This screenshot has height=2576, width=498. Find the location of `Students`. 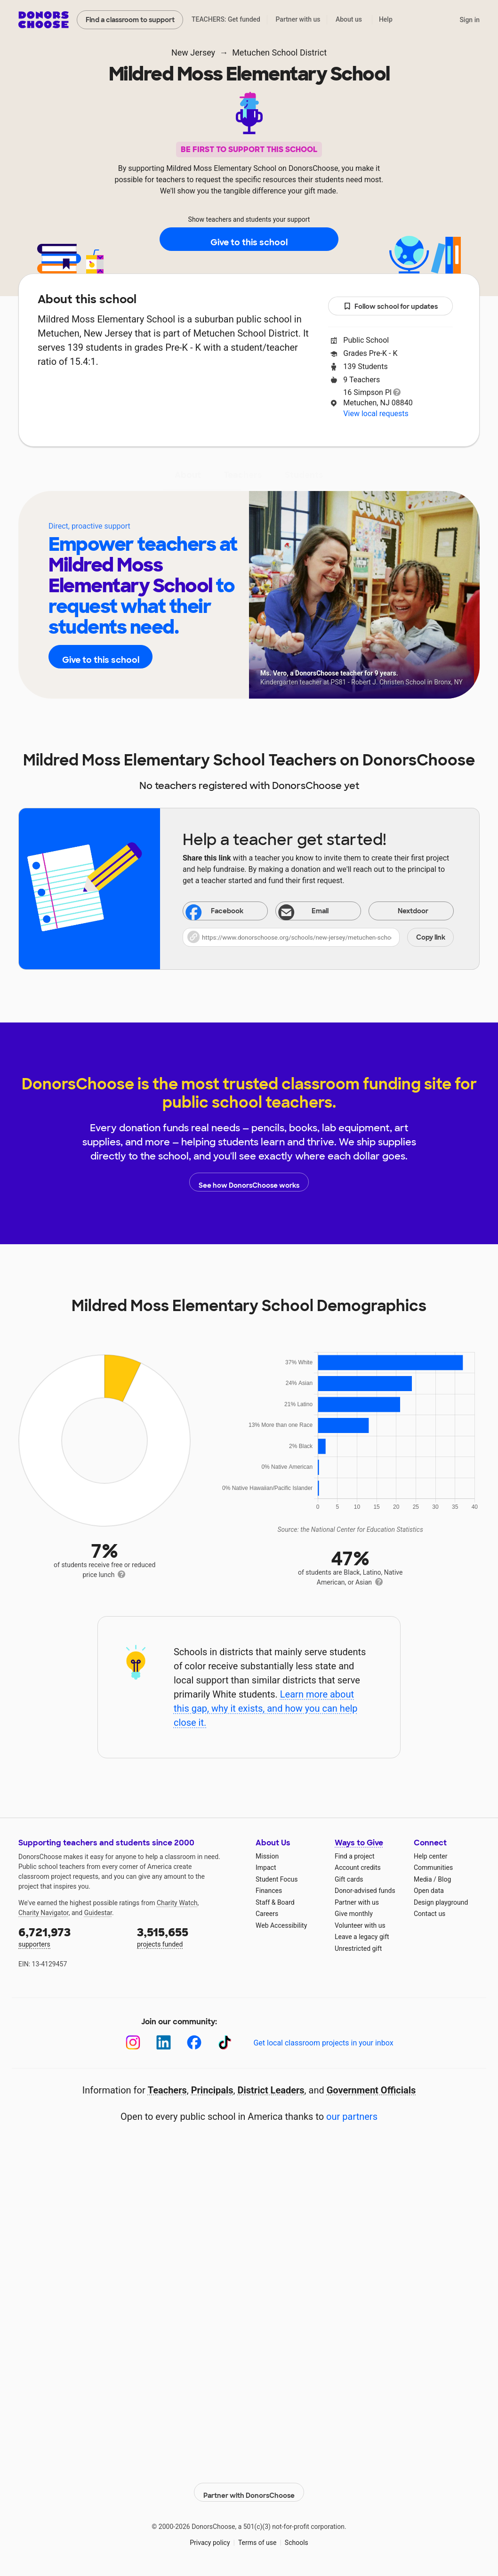

Students is located at coordinates (304, 475).